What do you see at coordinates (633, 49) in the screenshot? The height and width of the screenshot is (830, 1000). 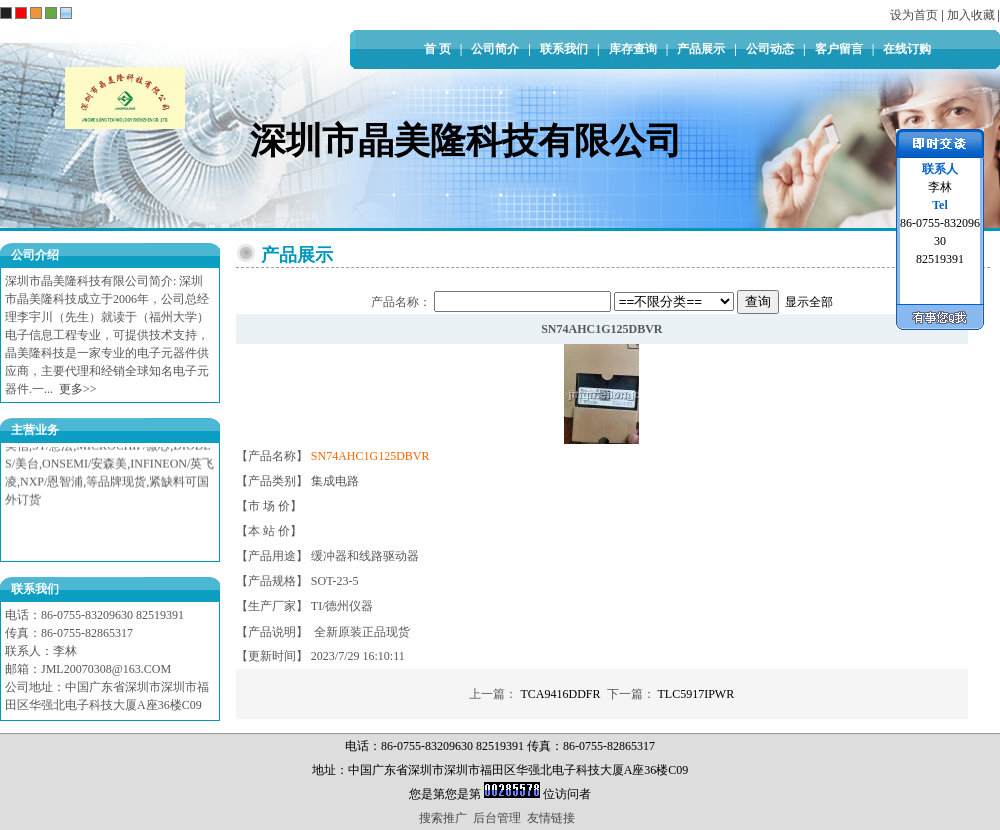 I see `库存查询` at bounding box center [633, 49].